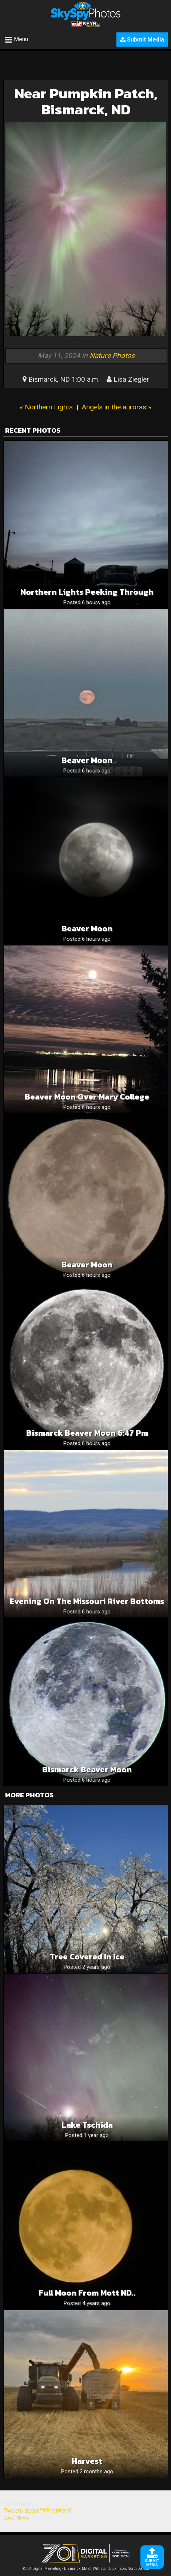 The width and height of the screenshot is (171, 2576). What do you see at coordinates (116, 407) in the screenshot?
I see `Angels in the auroras »` at bounding box center [116, 407].